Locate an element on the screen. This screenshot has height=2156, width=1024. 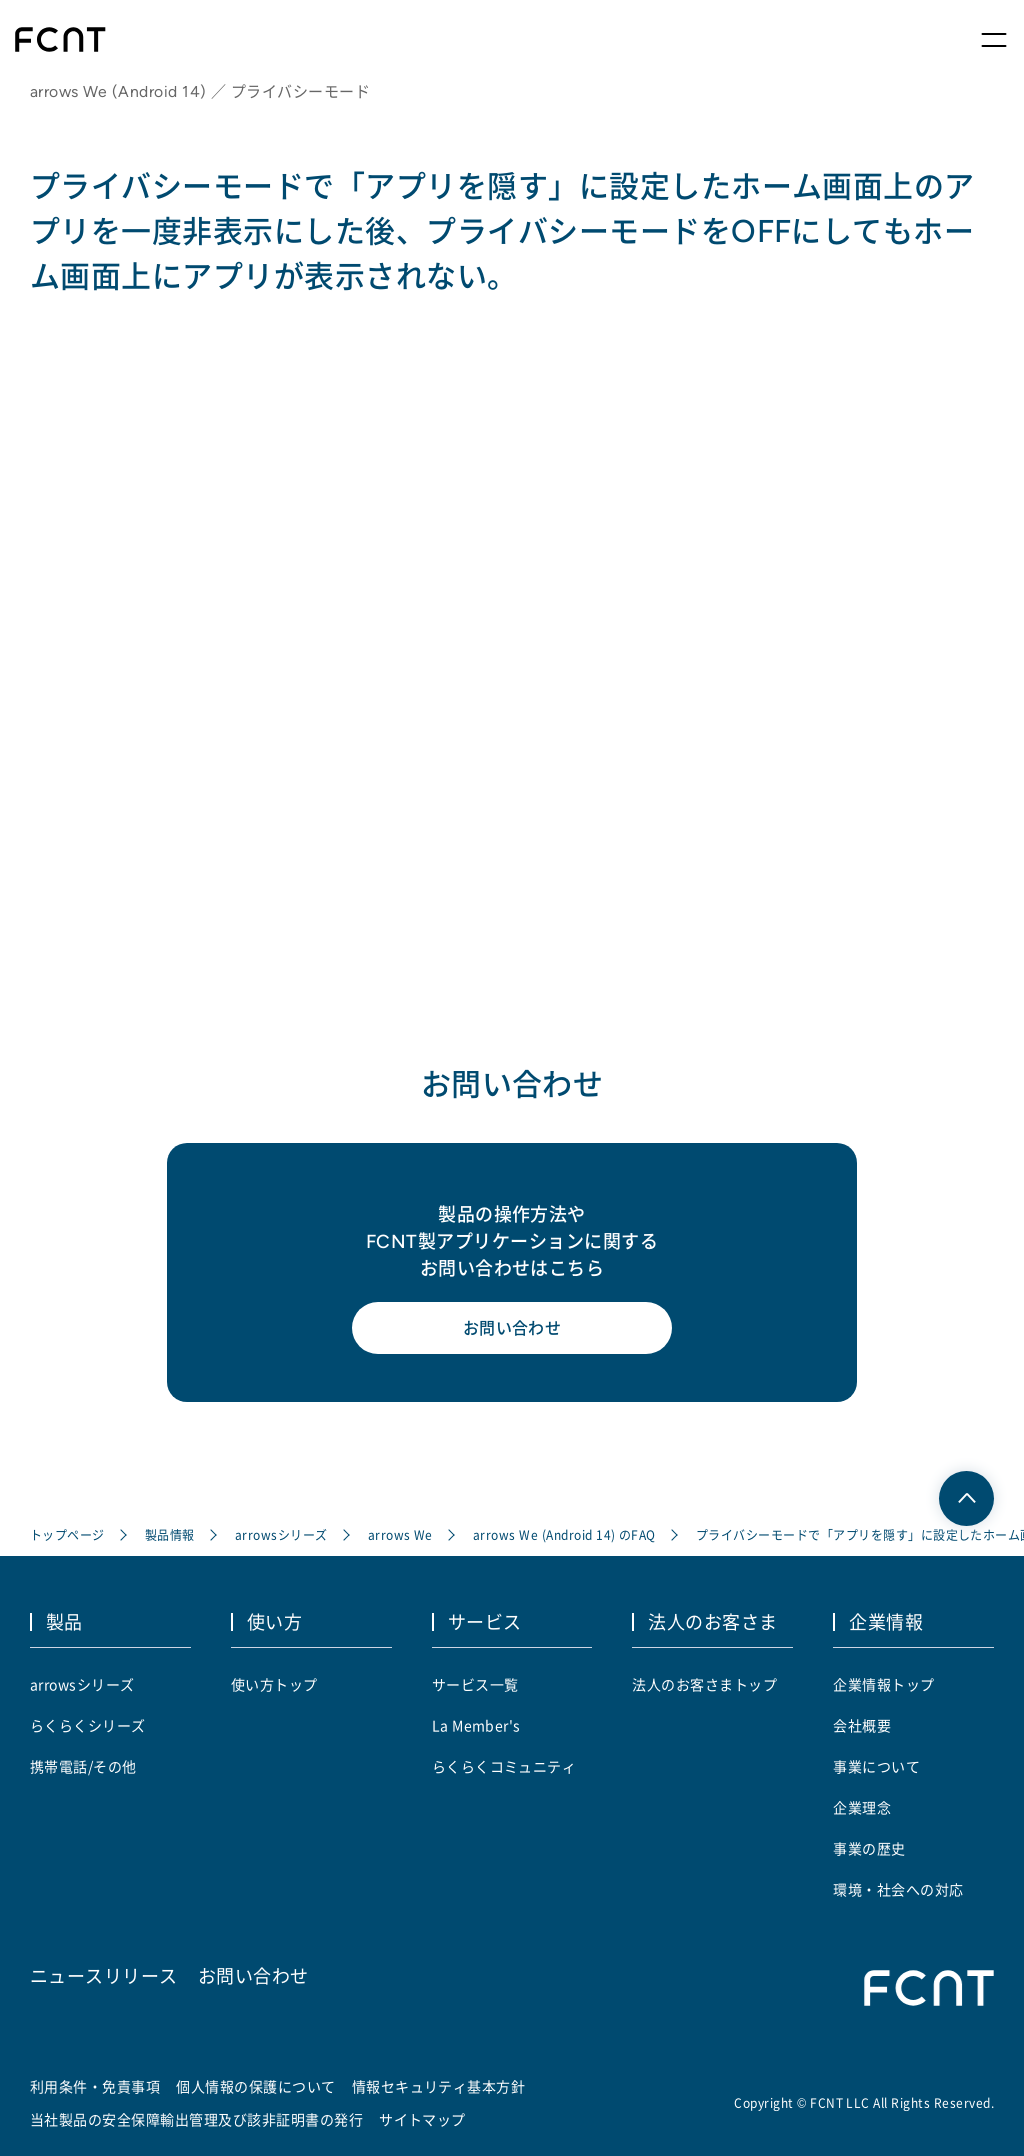
らくらくシリーズ is located at coordinates (88, 1725).